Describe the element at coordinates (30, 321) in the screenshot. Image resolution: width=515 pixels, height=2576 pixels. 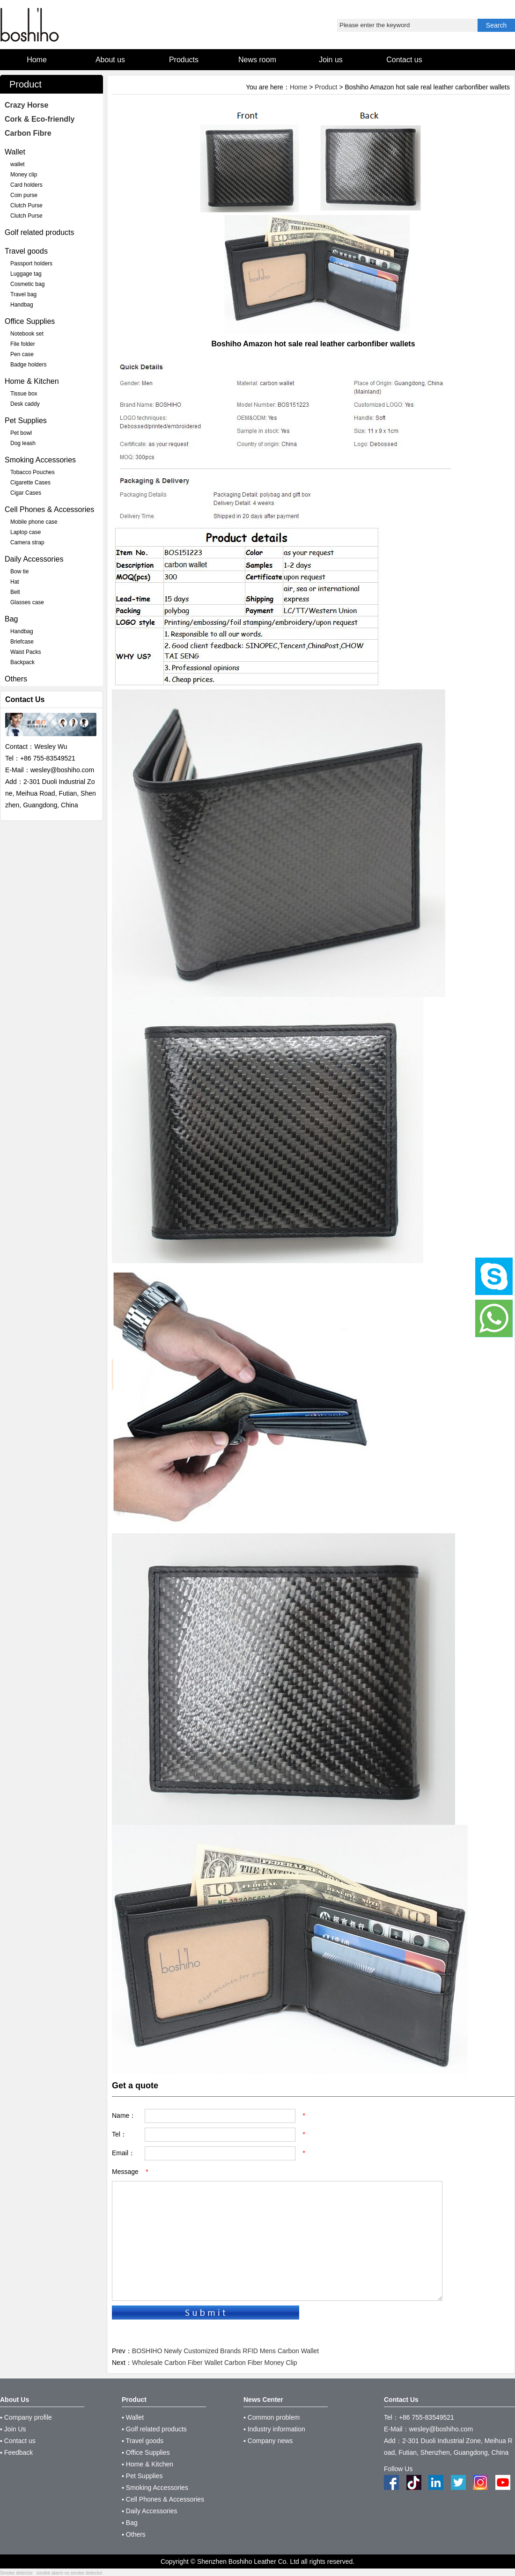
I see `Office Supplies` at that location.